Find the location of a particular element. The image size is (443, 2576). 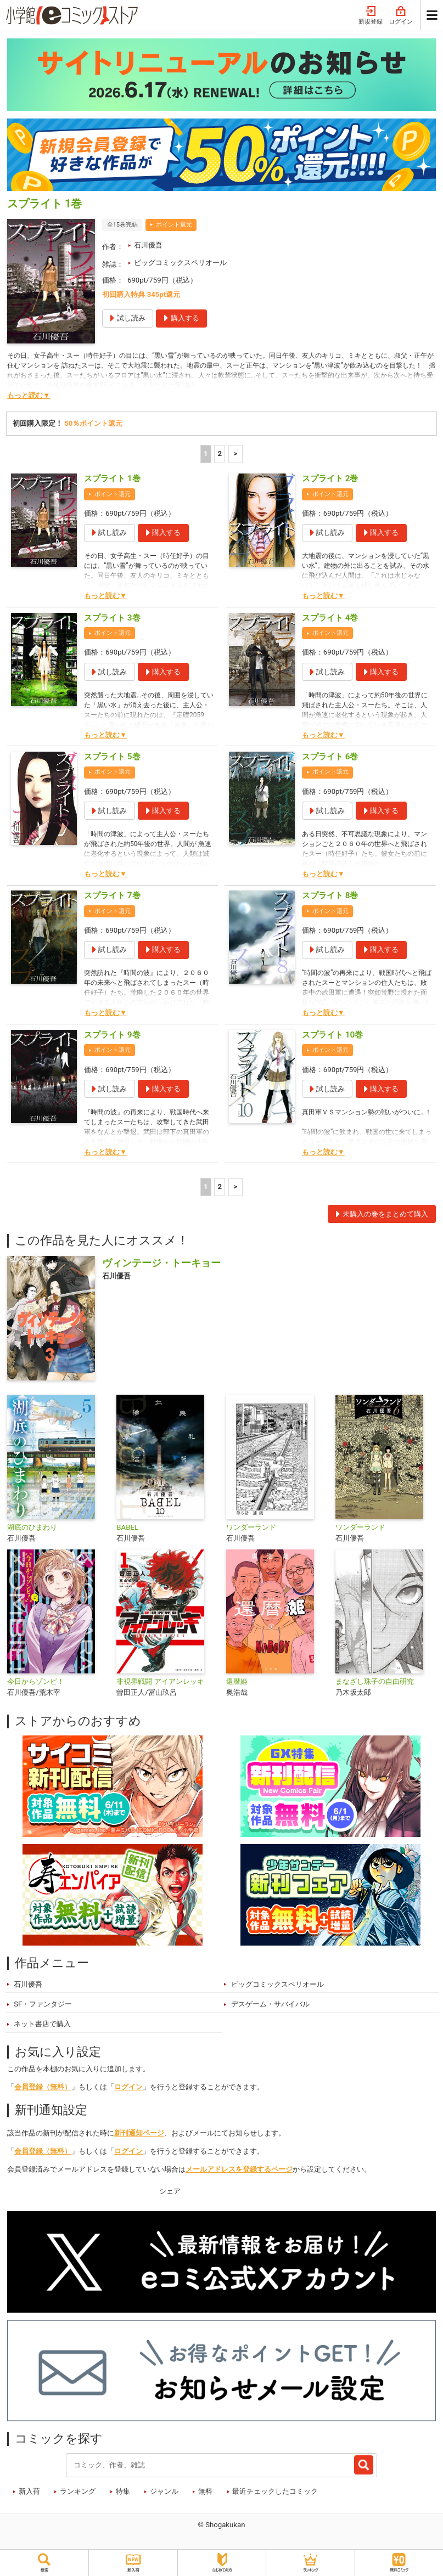

スプライト 4巻 is located at coordinates (330, 618).